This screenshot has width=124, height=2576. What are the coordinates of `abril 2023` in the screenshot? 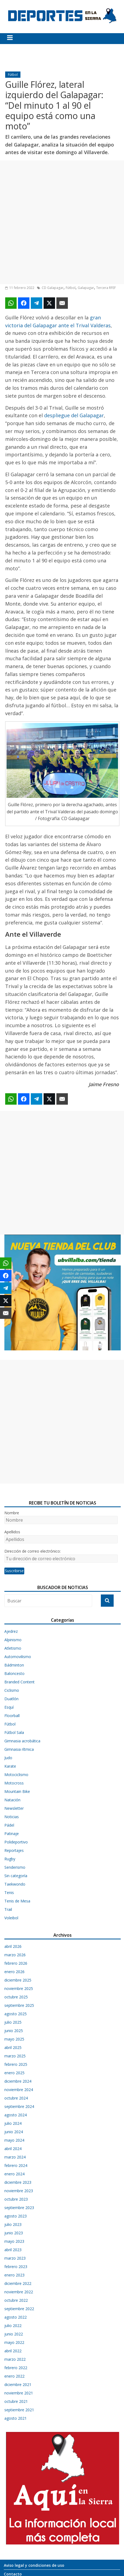 It's located at (13, 2249).